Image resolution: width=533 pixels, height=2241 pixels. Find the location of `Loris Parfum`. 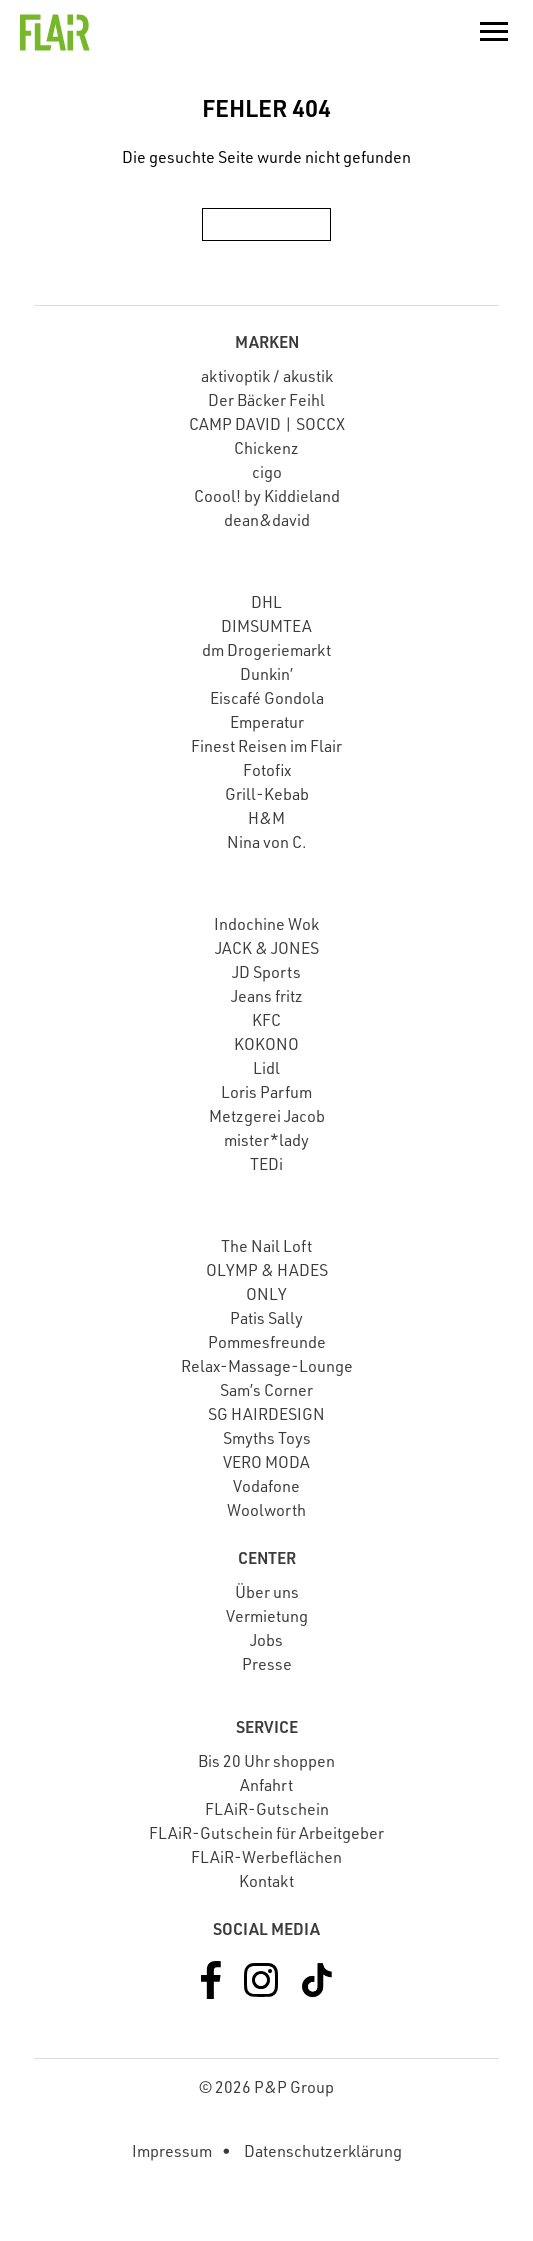

Loris Parfum is located at coordinates (266, 1092).